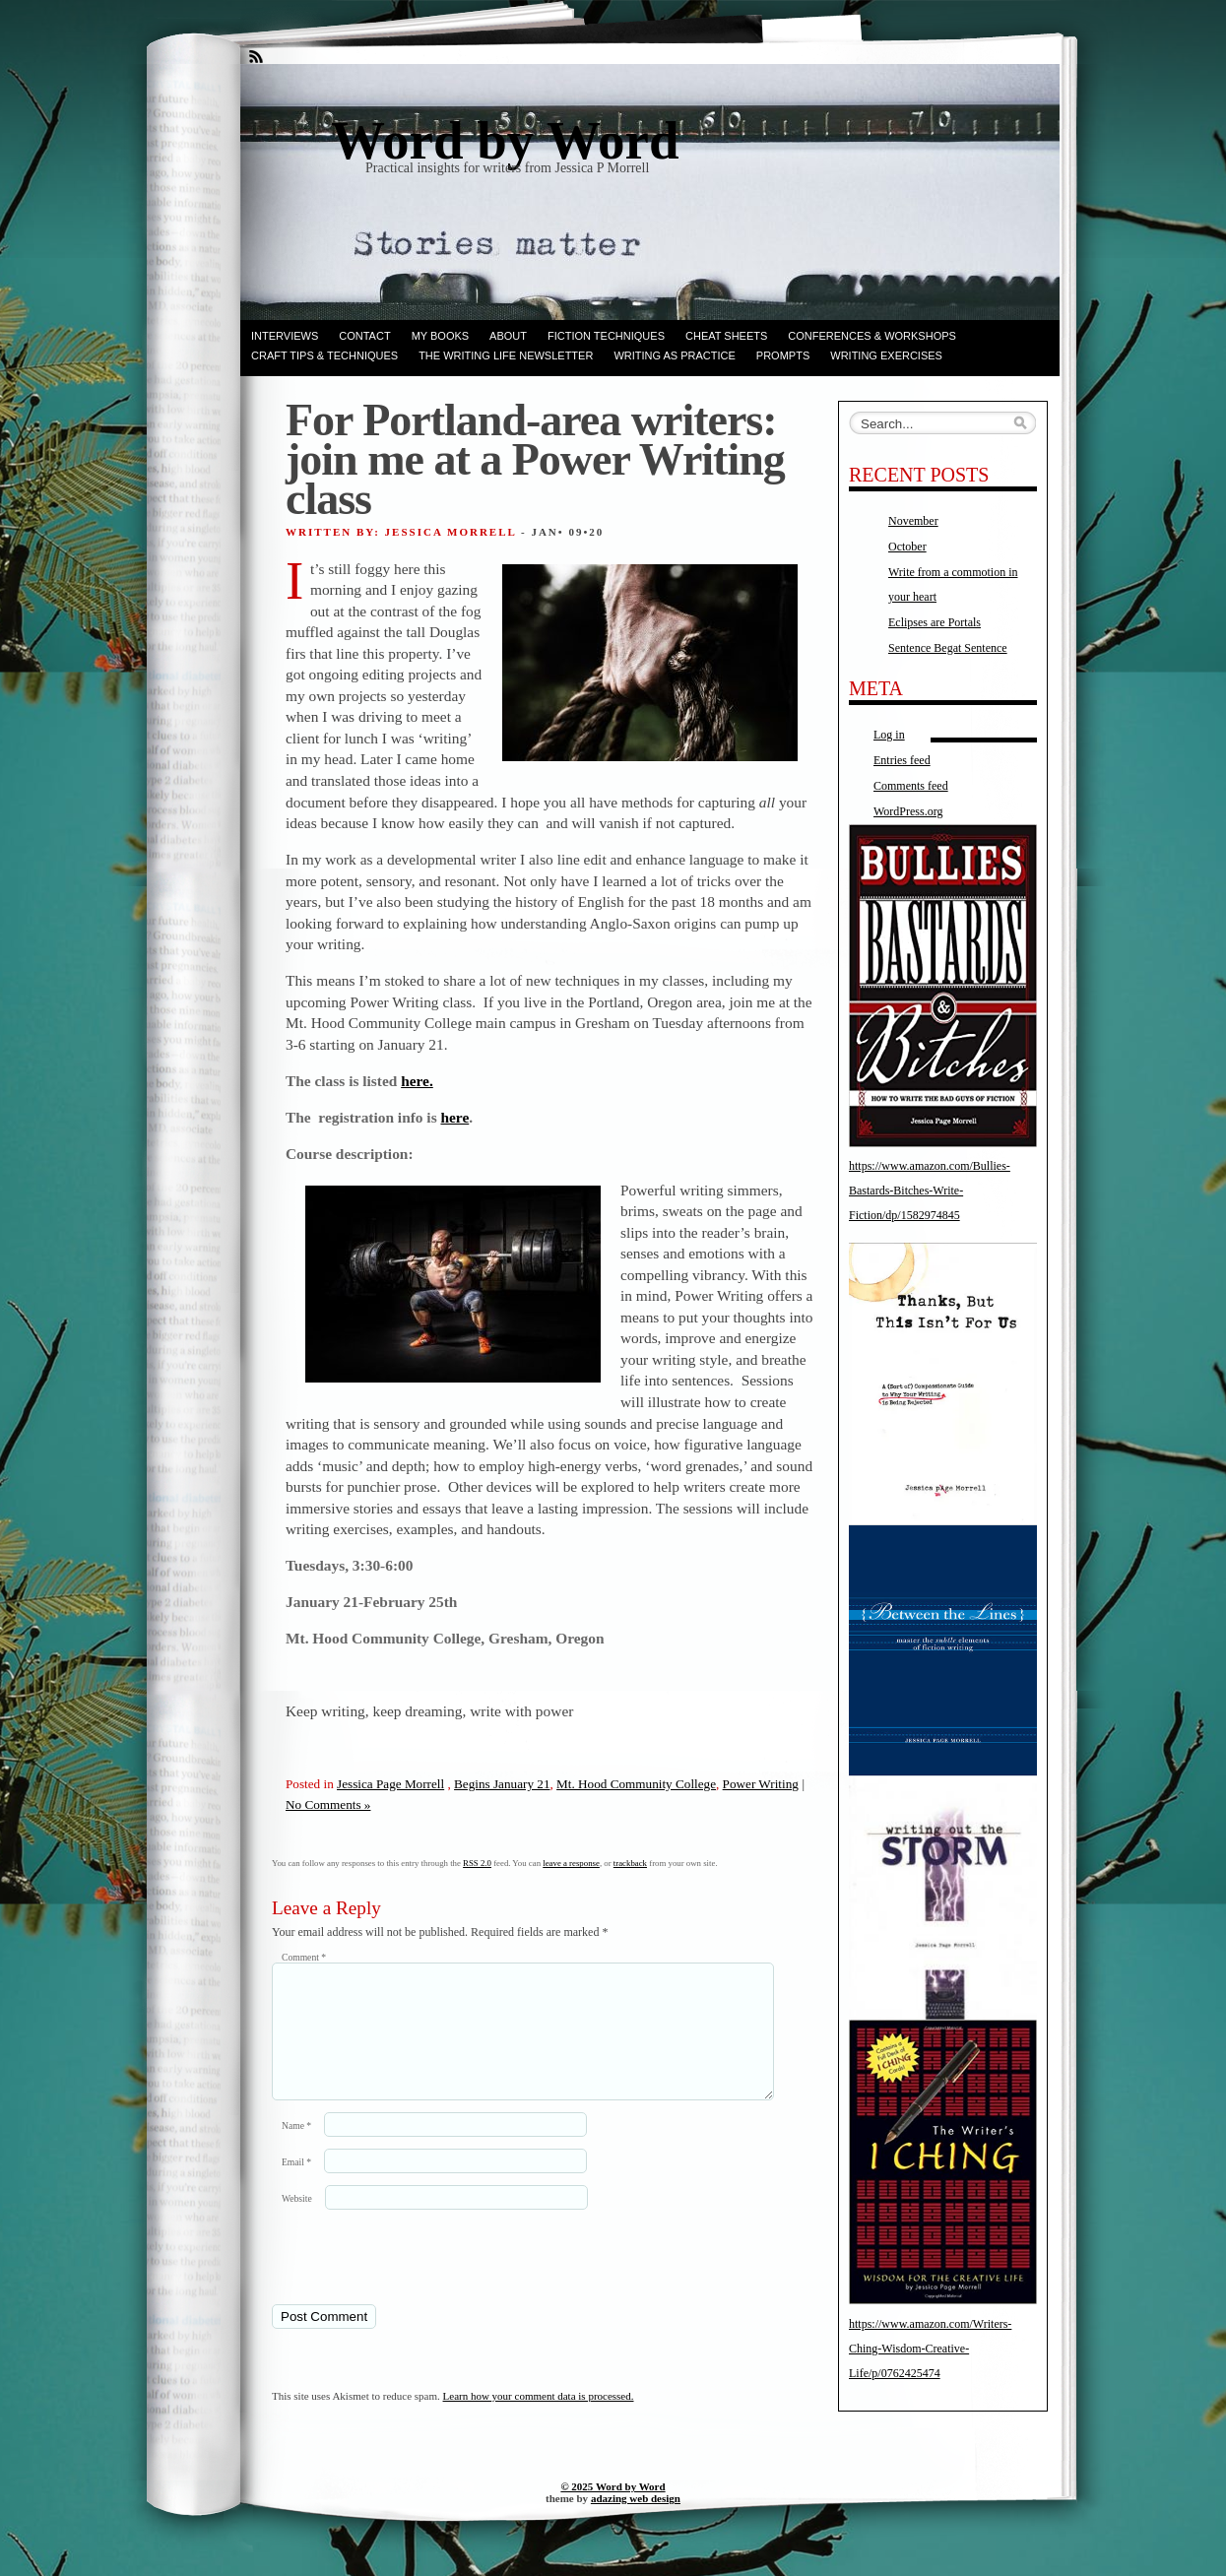  I want to click on Name, so click(296, 2149).